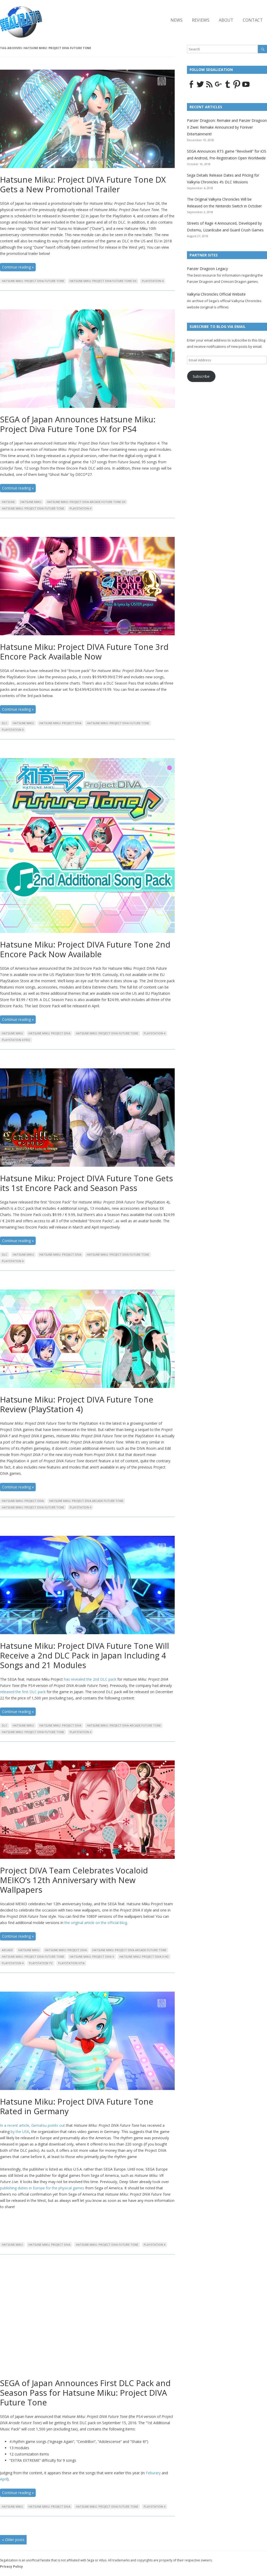 The width and height of the screenshot is (267, 2576). What do you see at coordinates (23, 1691) in the screenshot?
I see `released the first DLC pack` at bounding box center [23, 1691].